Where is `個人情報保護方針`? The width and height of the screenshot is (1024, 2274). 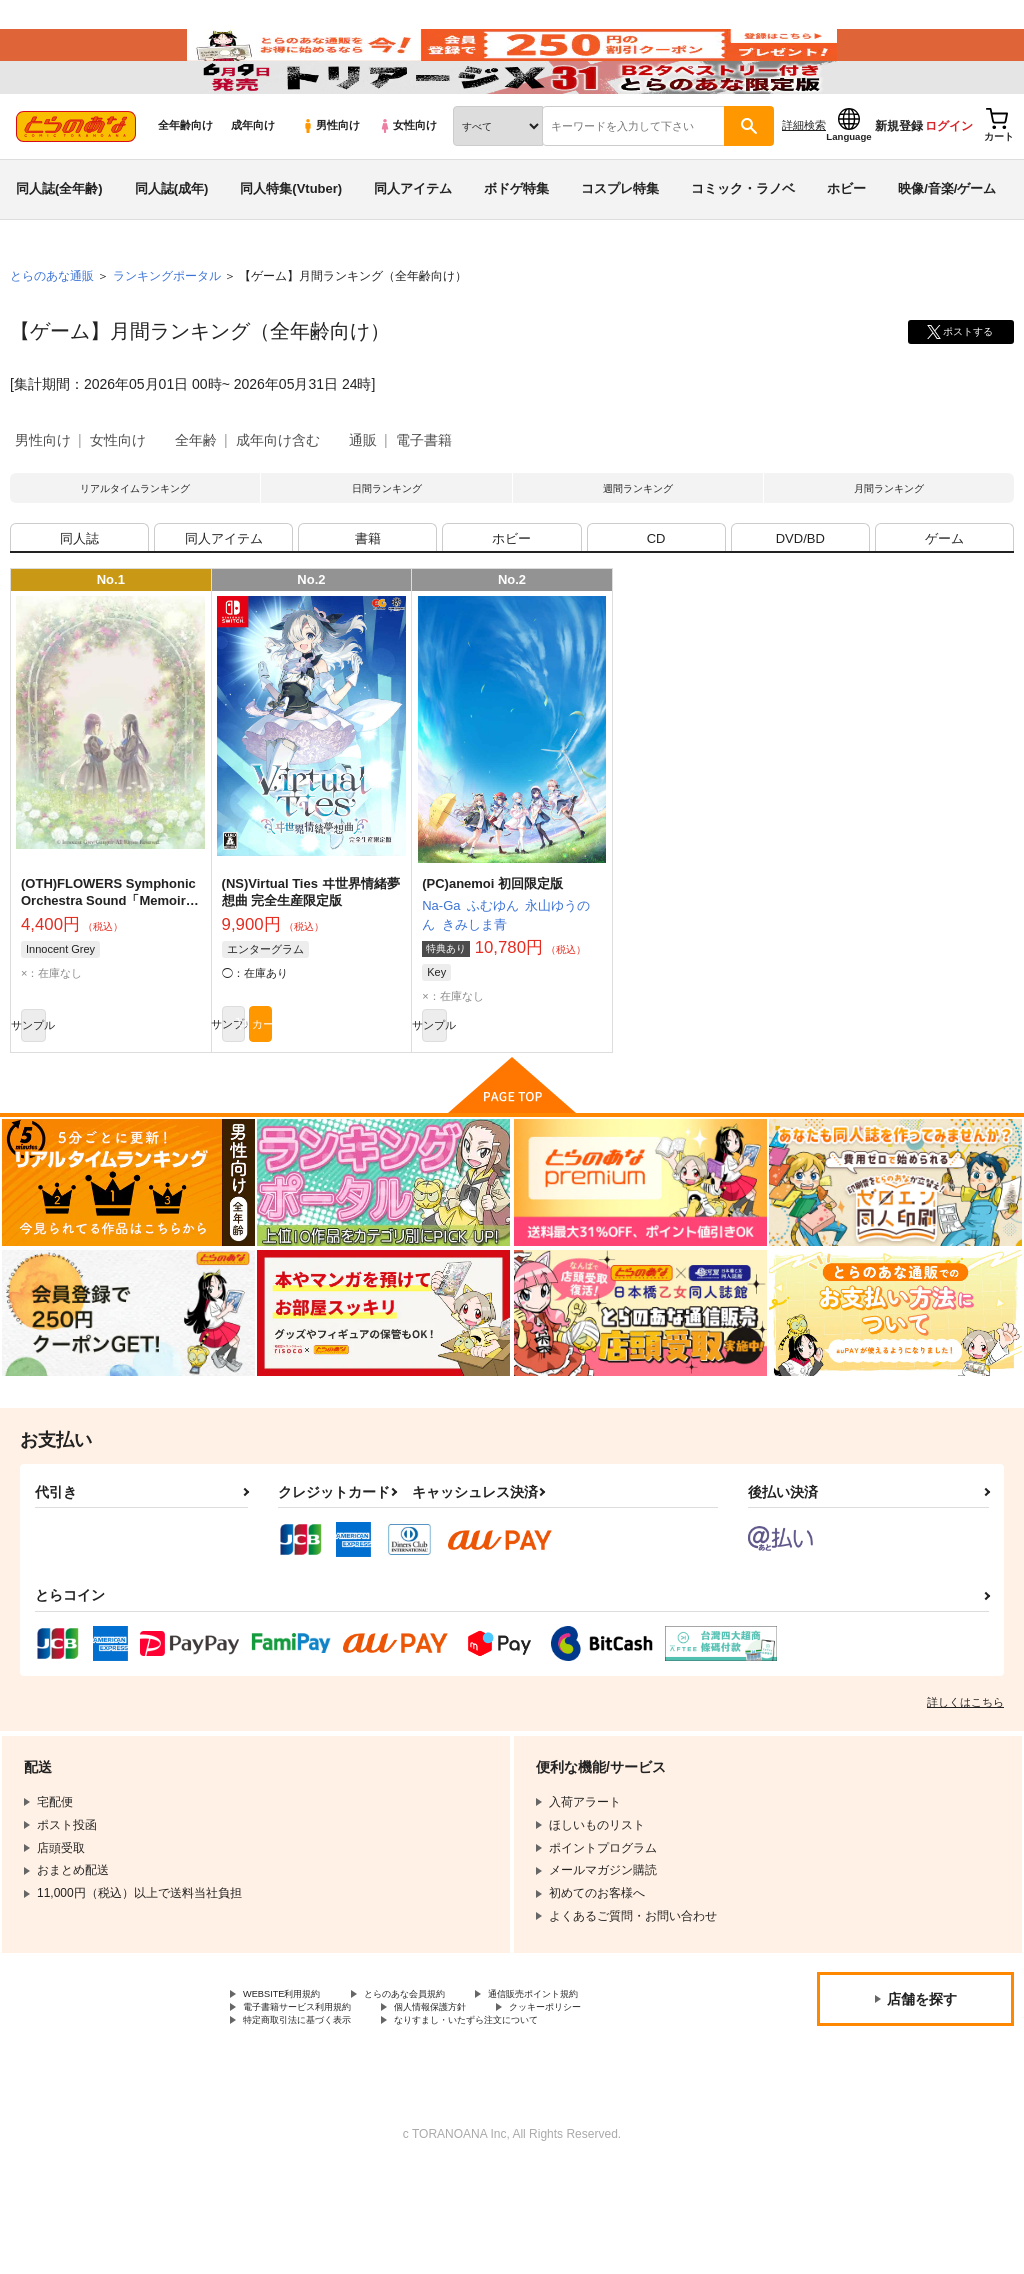
個人情報保護方針 is located at coordinates (478, 2104).